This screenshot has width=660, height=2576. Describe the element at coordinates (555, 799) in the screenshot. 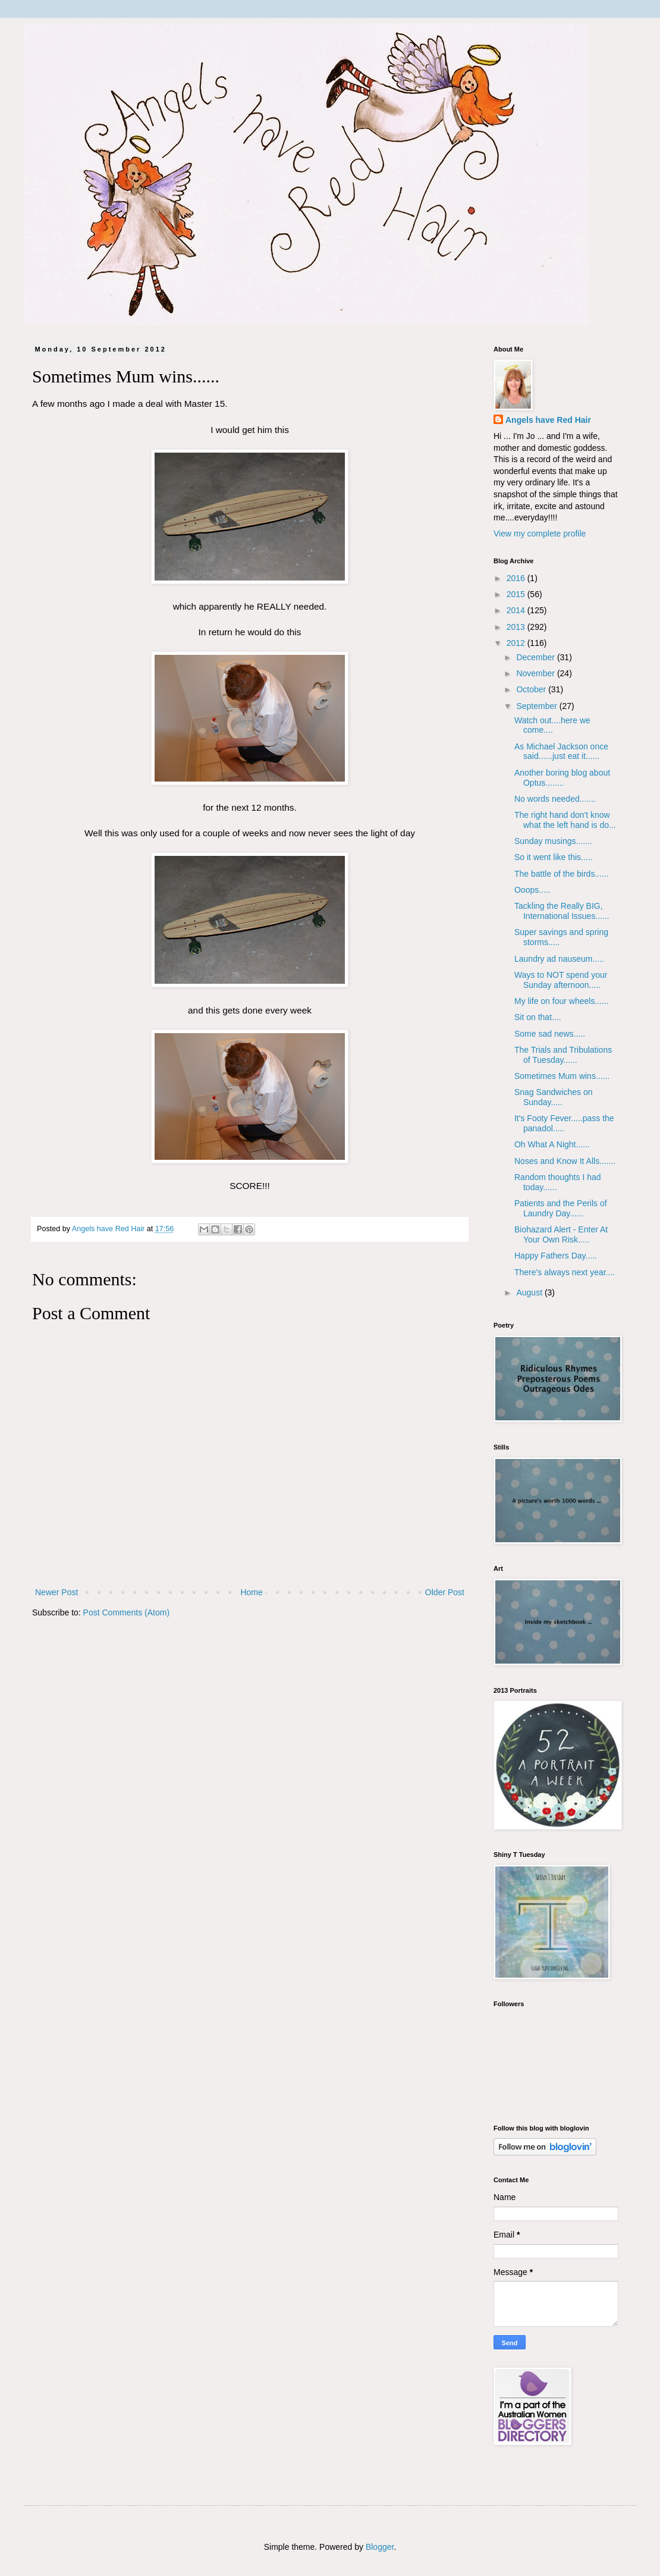

I see `No words needed.......` at that location.